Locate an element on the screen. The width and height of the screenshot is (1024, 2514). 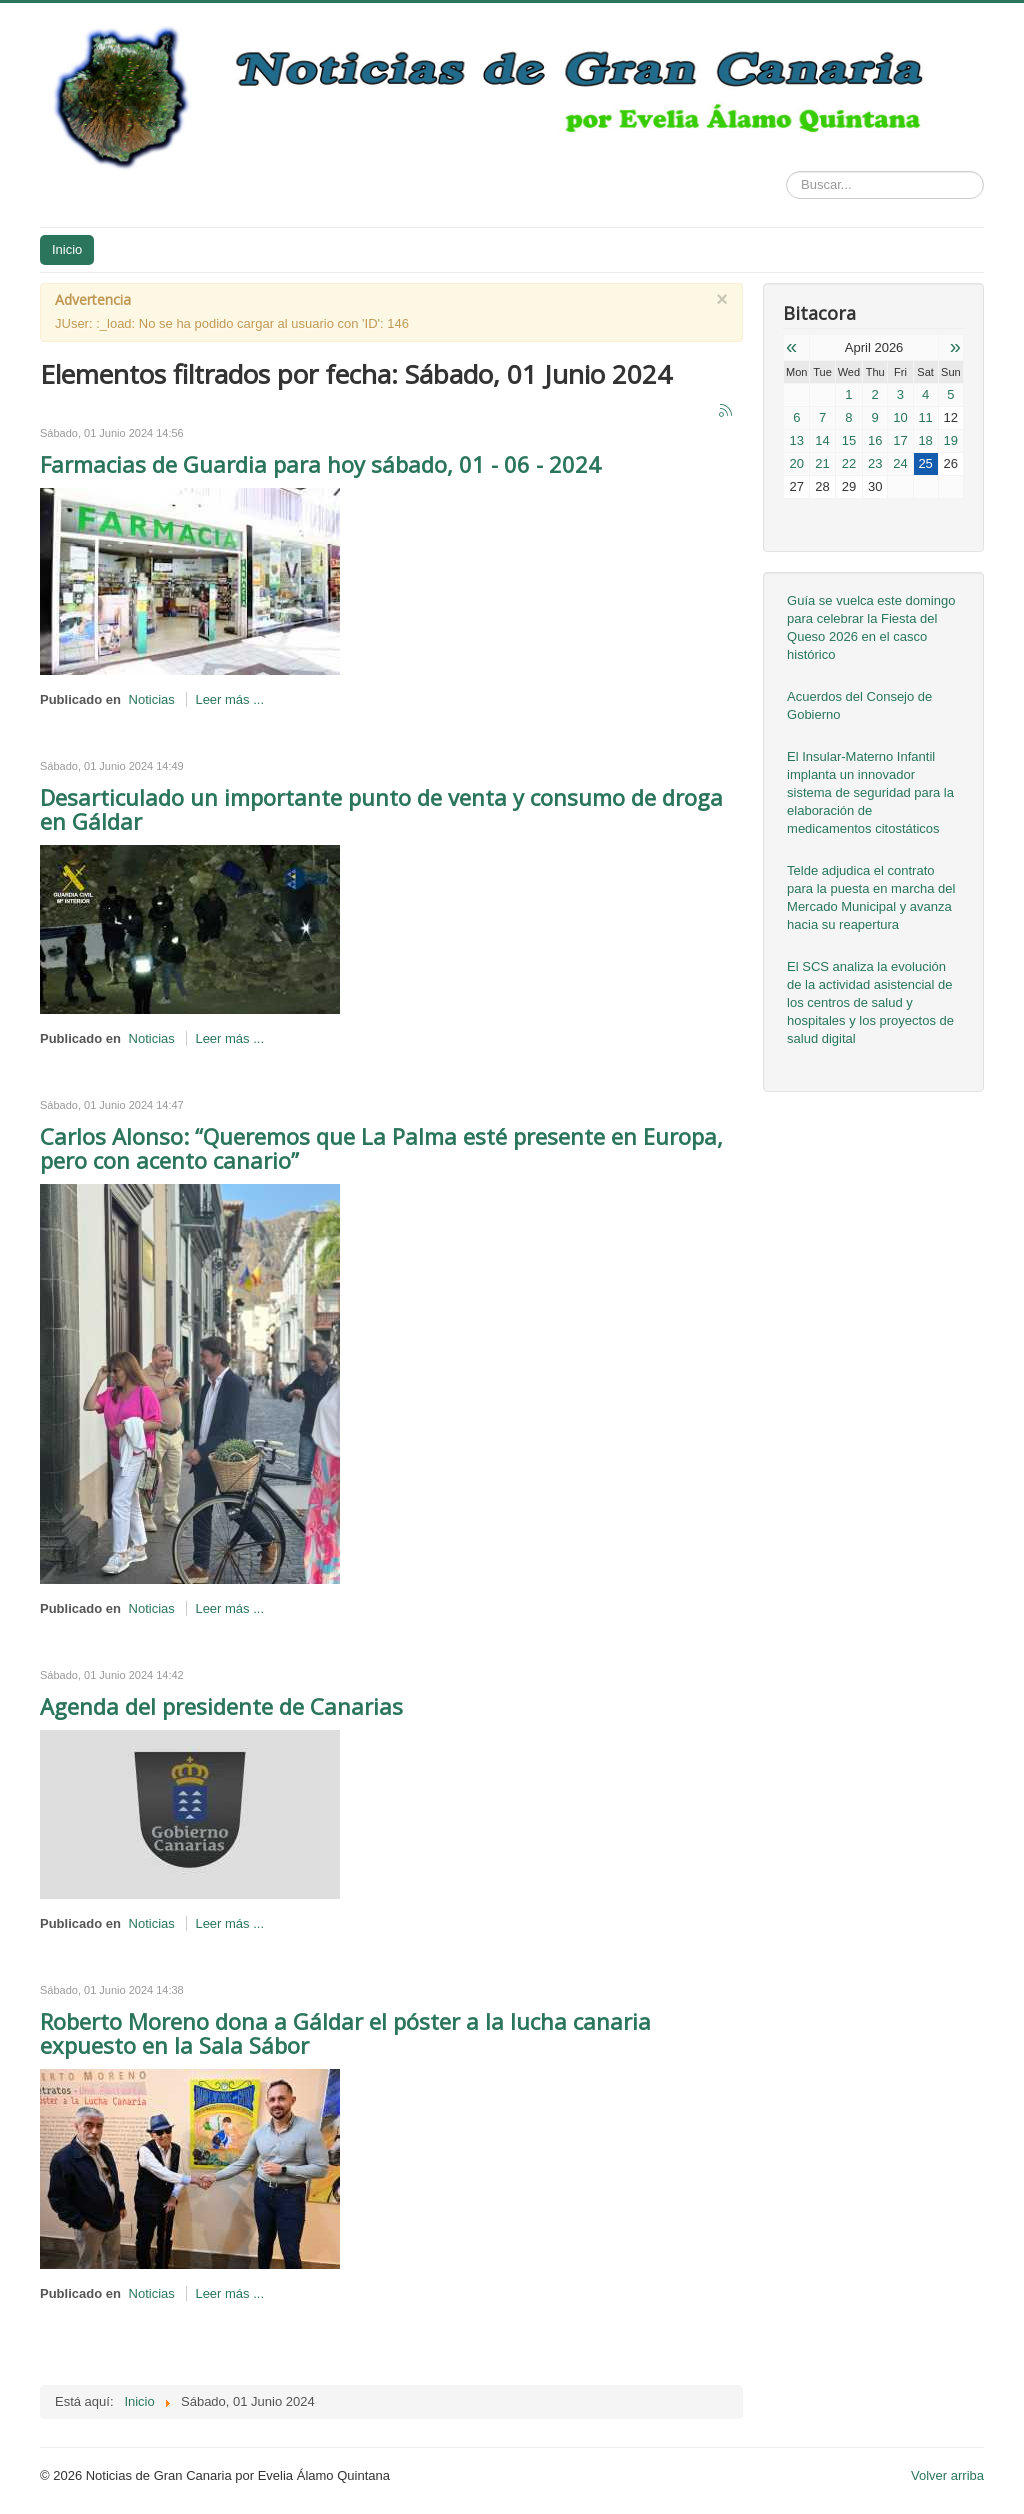
14 is located at coordinates (822, 440).